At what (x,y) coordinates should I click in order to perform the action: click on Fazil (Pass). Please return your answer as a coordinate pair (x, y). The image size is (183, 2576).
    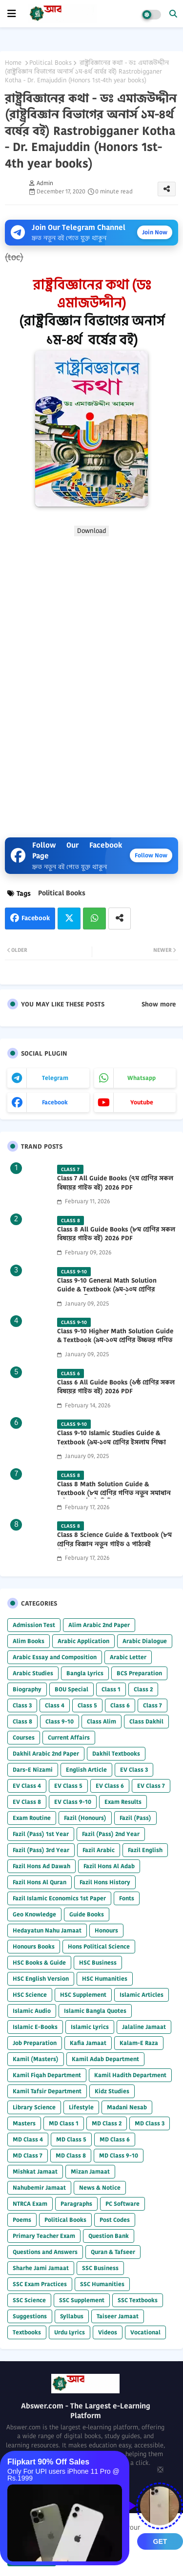
    Looking at the image, I should click on (135, 1818).